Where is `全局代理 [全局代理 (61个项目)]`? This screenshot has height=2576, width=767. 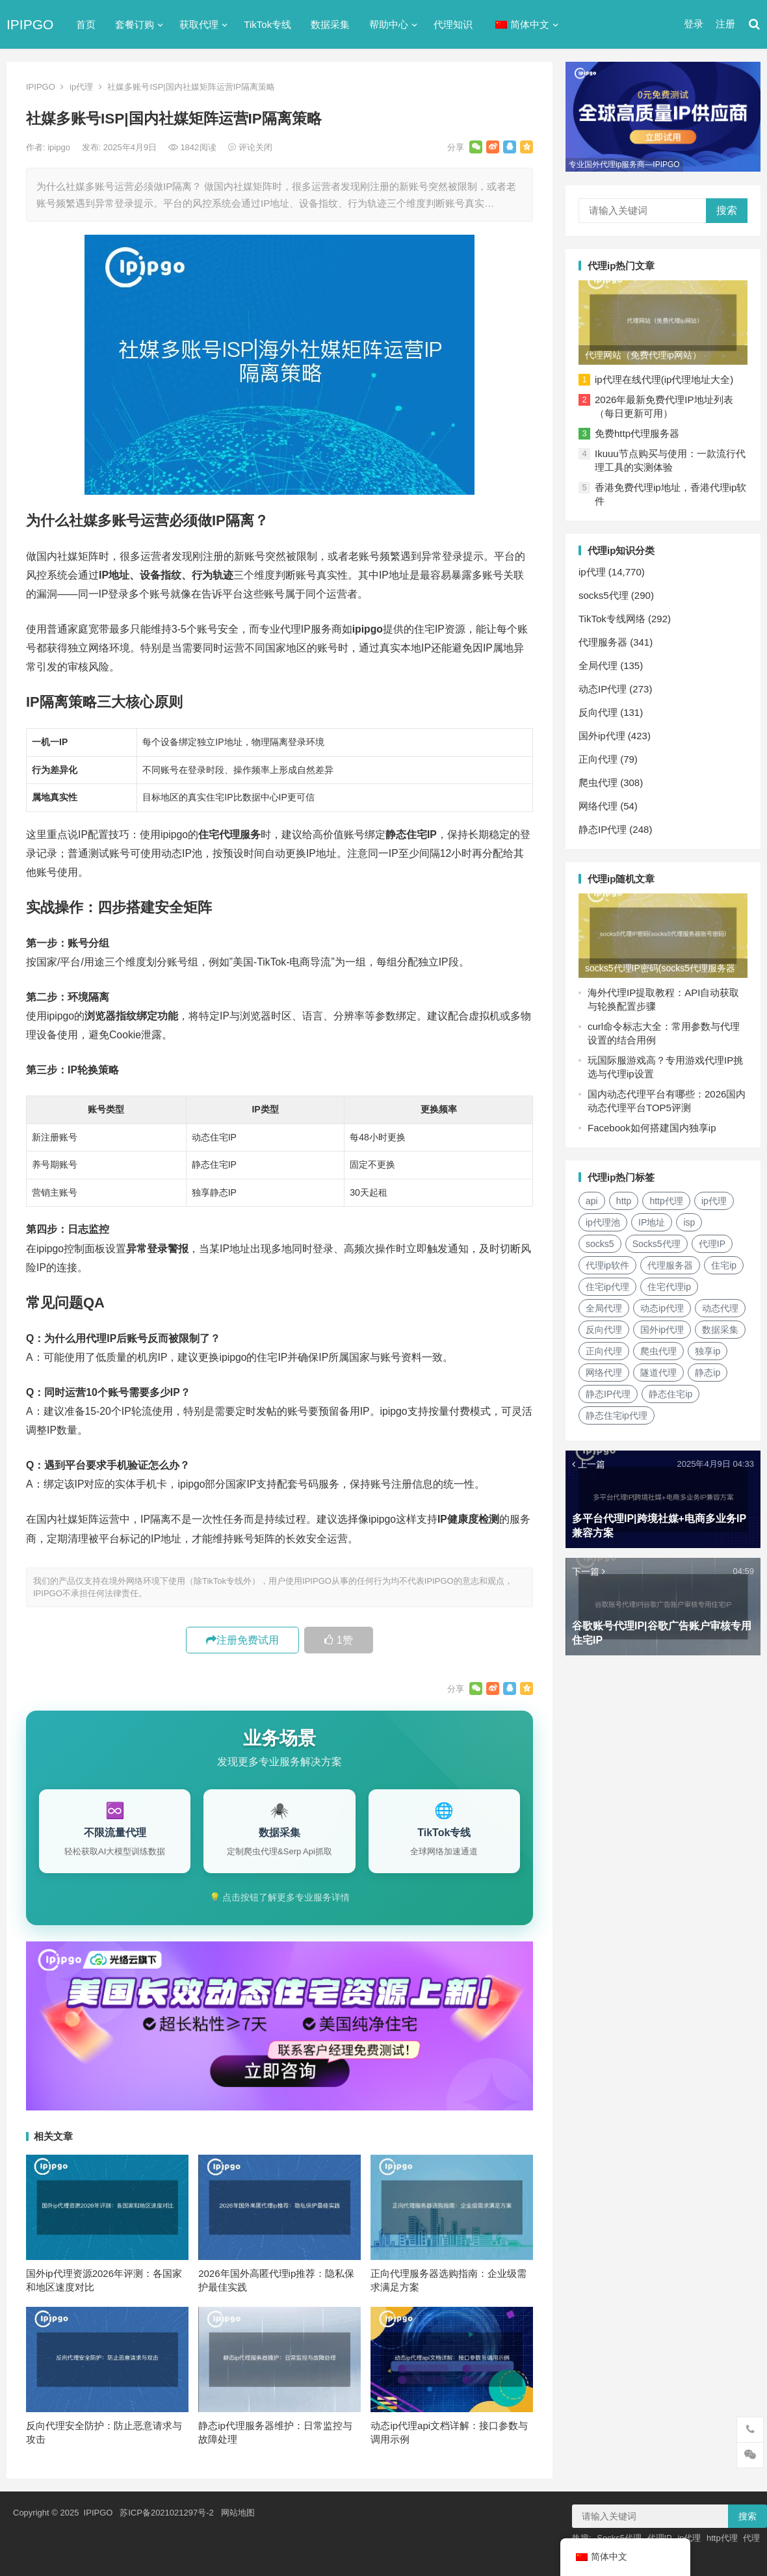 全局代理 [全局代理 (61个项目)] is located at coordinates (604, 1308).